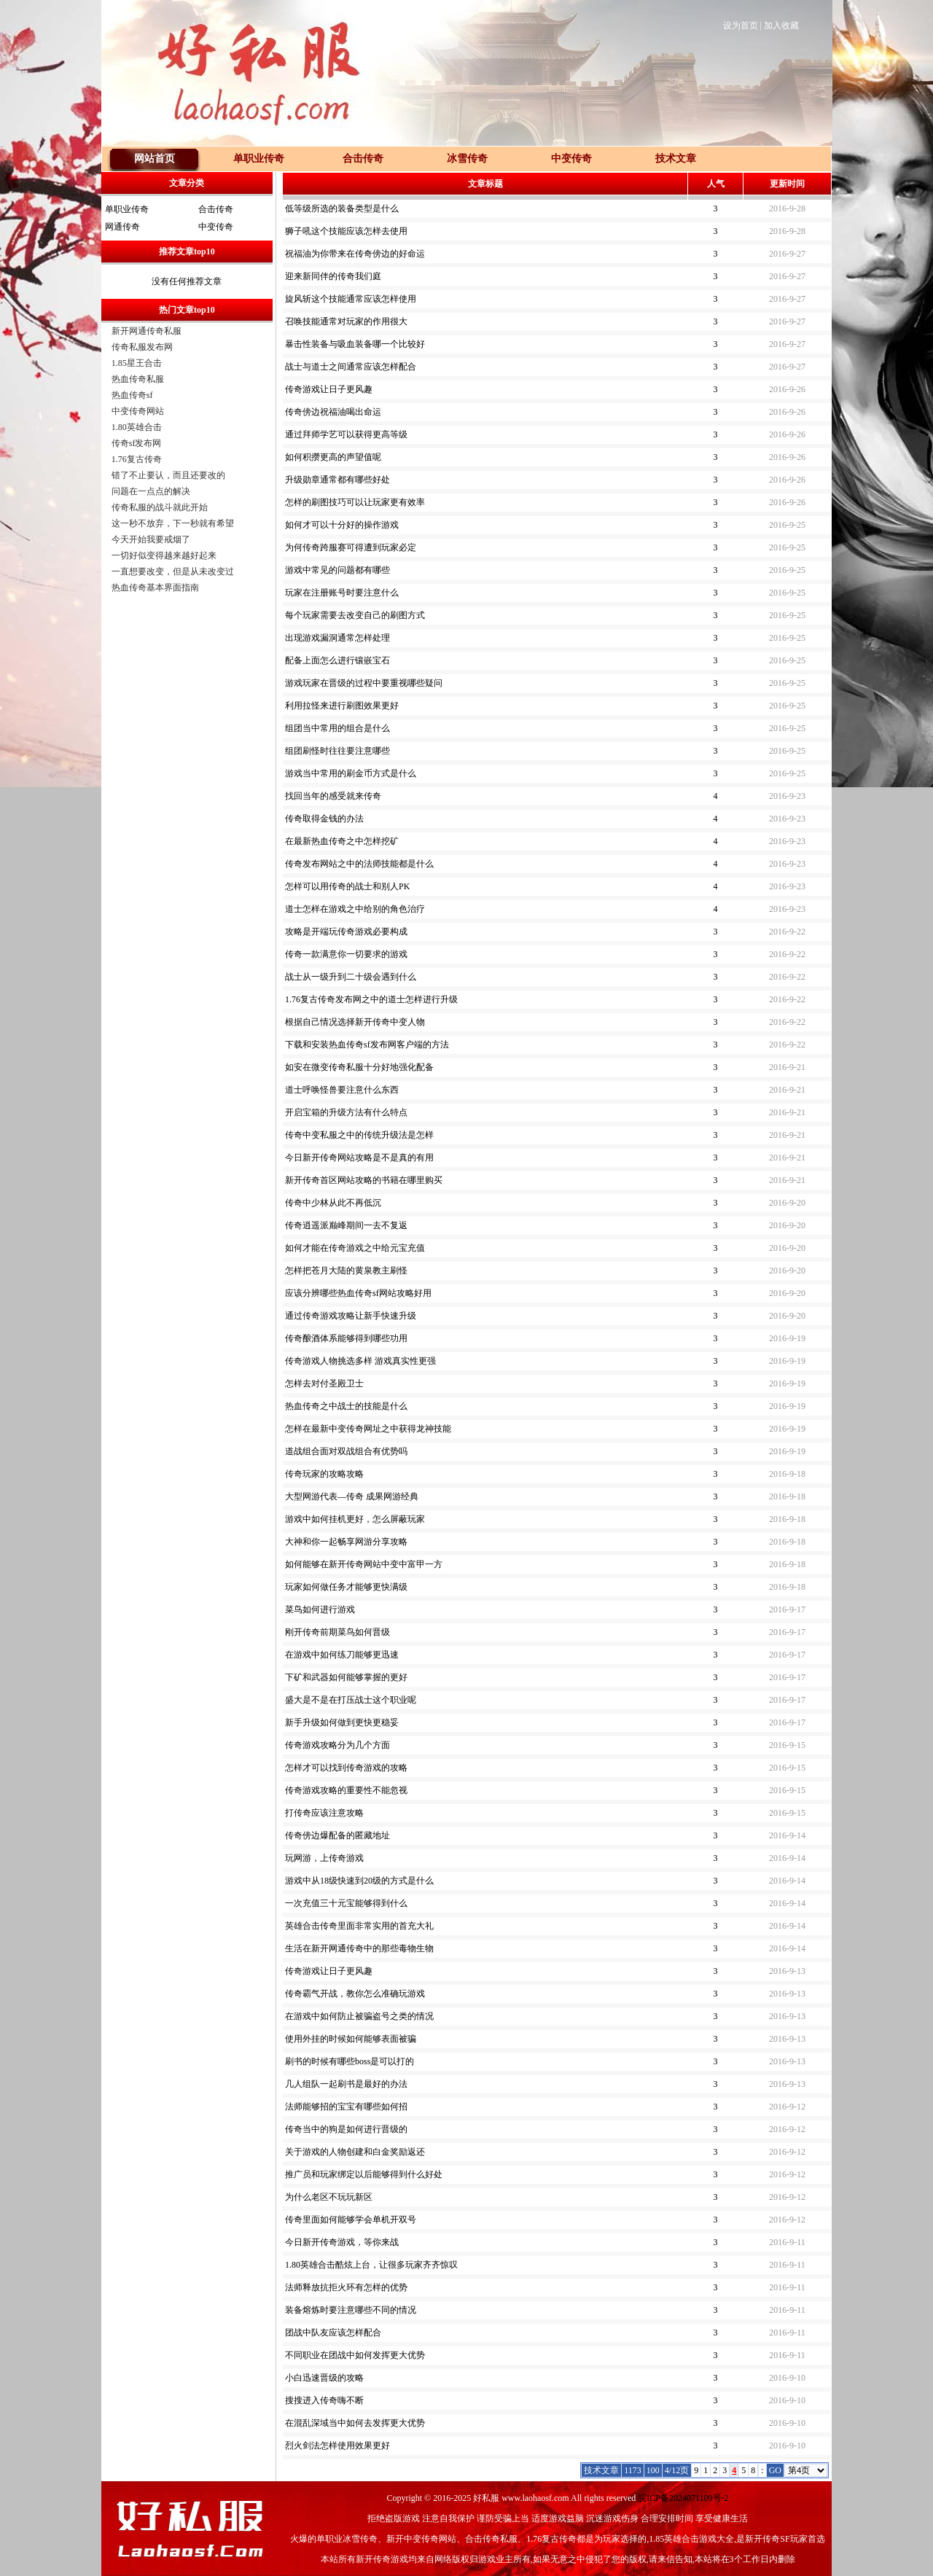 This screenshot has height=2576, width=933. What do you see at coordinates (740, 25) in the screenshot?
I see `设为首页` at bounding box center [740, 25].